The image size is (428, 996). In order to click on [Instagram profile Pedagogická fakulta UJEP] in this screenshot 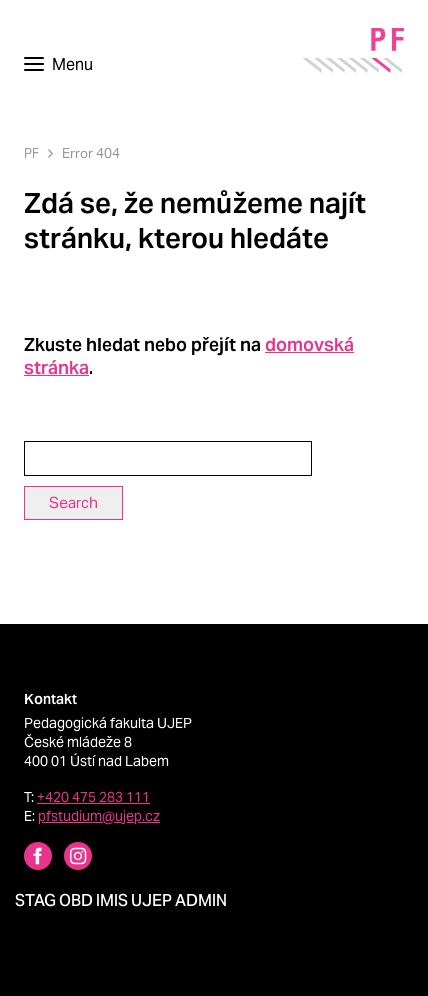, I will do `click(66, 858)`.